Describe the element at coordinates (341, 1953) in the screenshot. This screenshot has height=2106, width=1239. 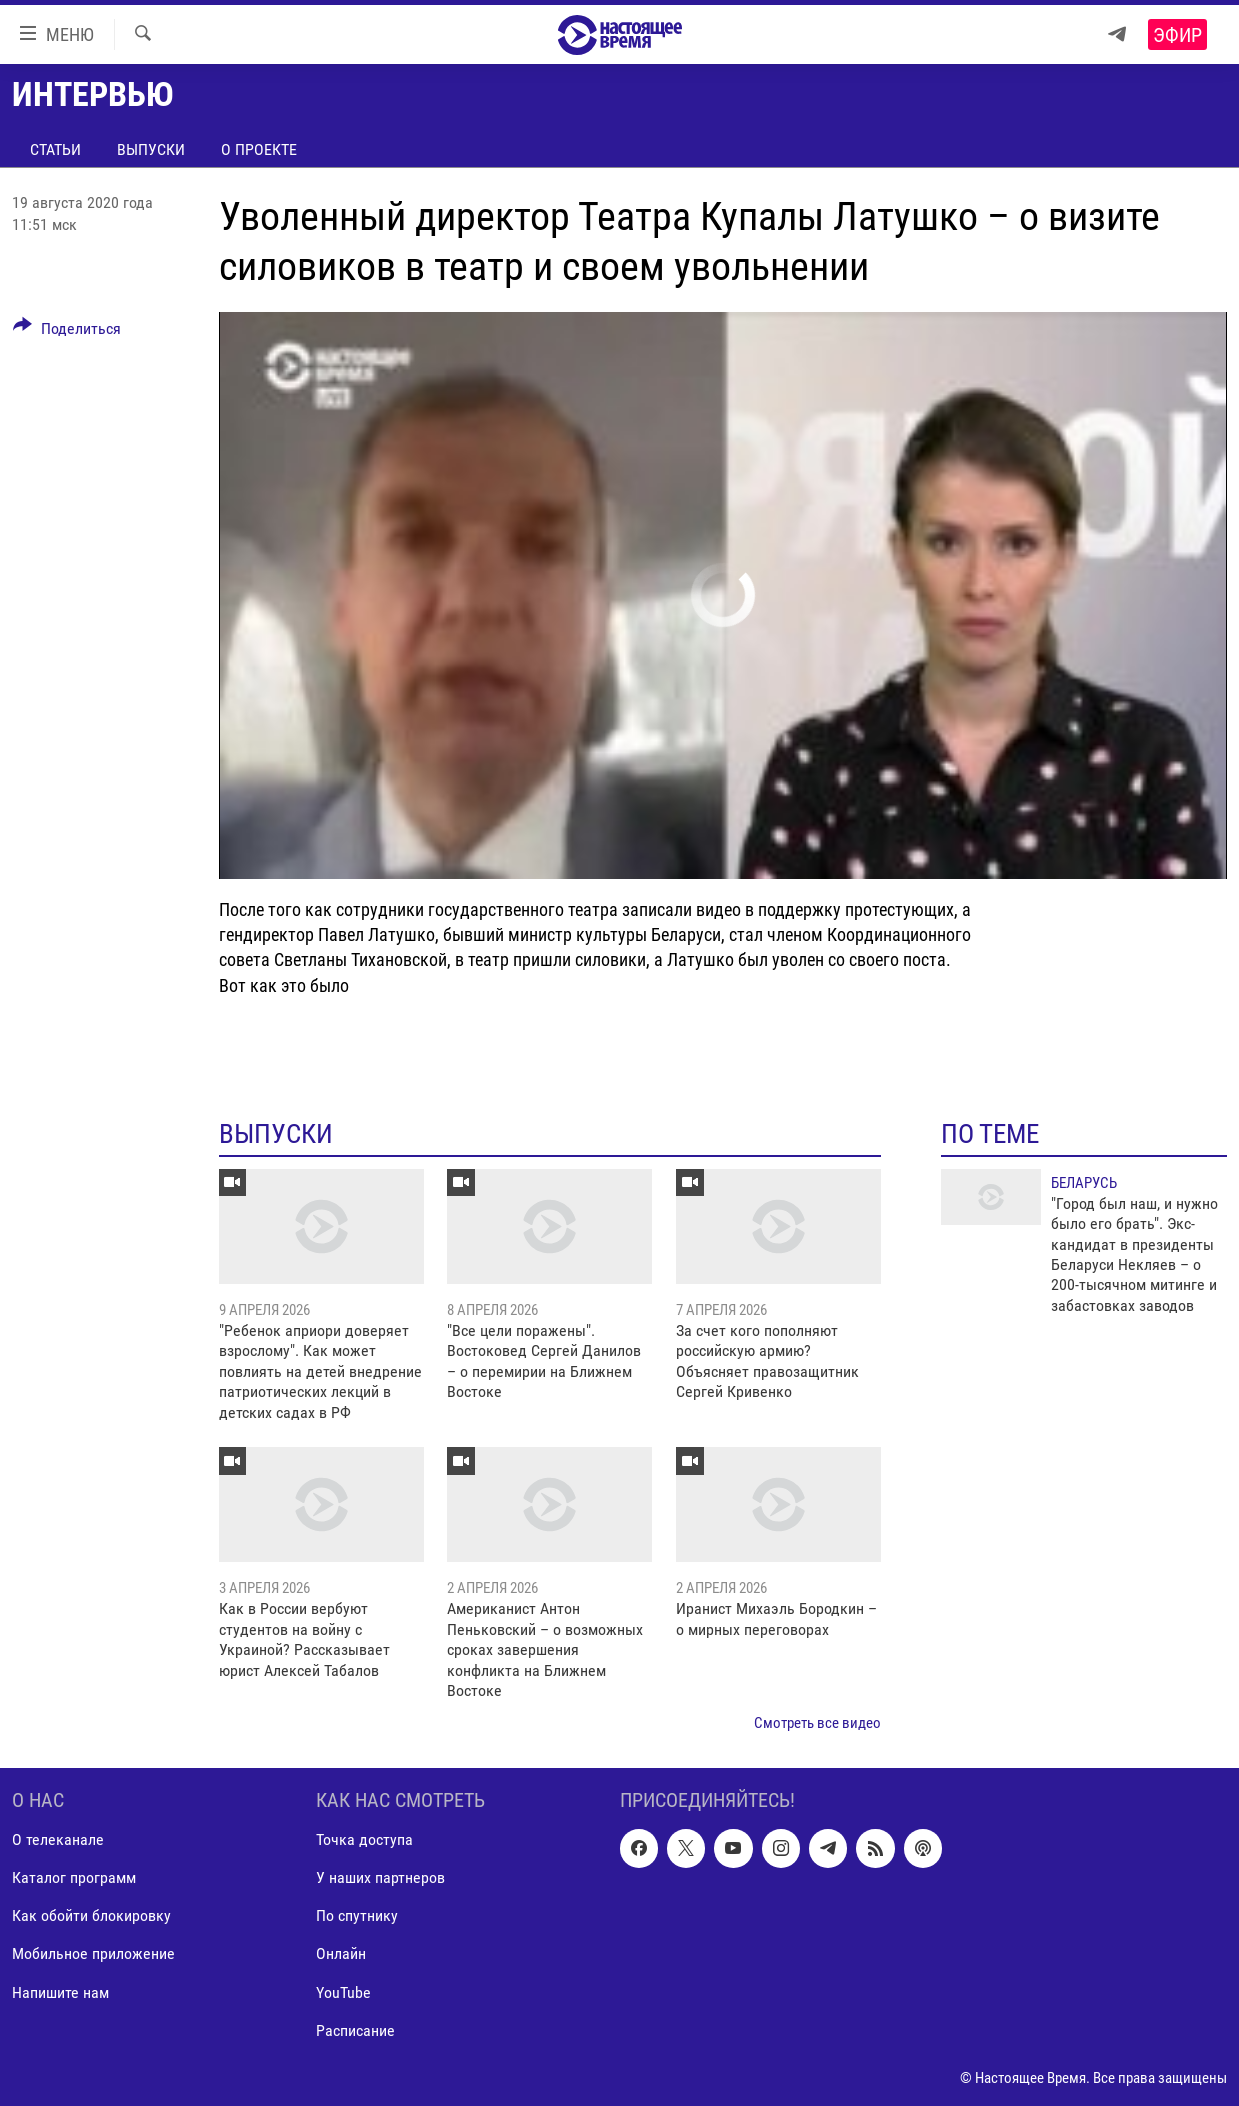
I see `Онлайн` at that location.